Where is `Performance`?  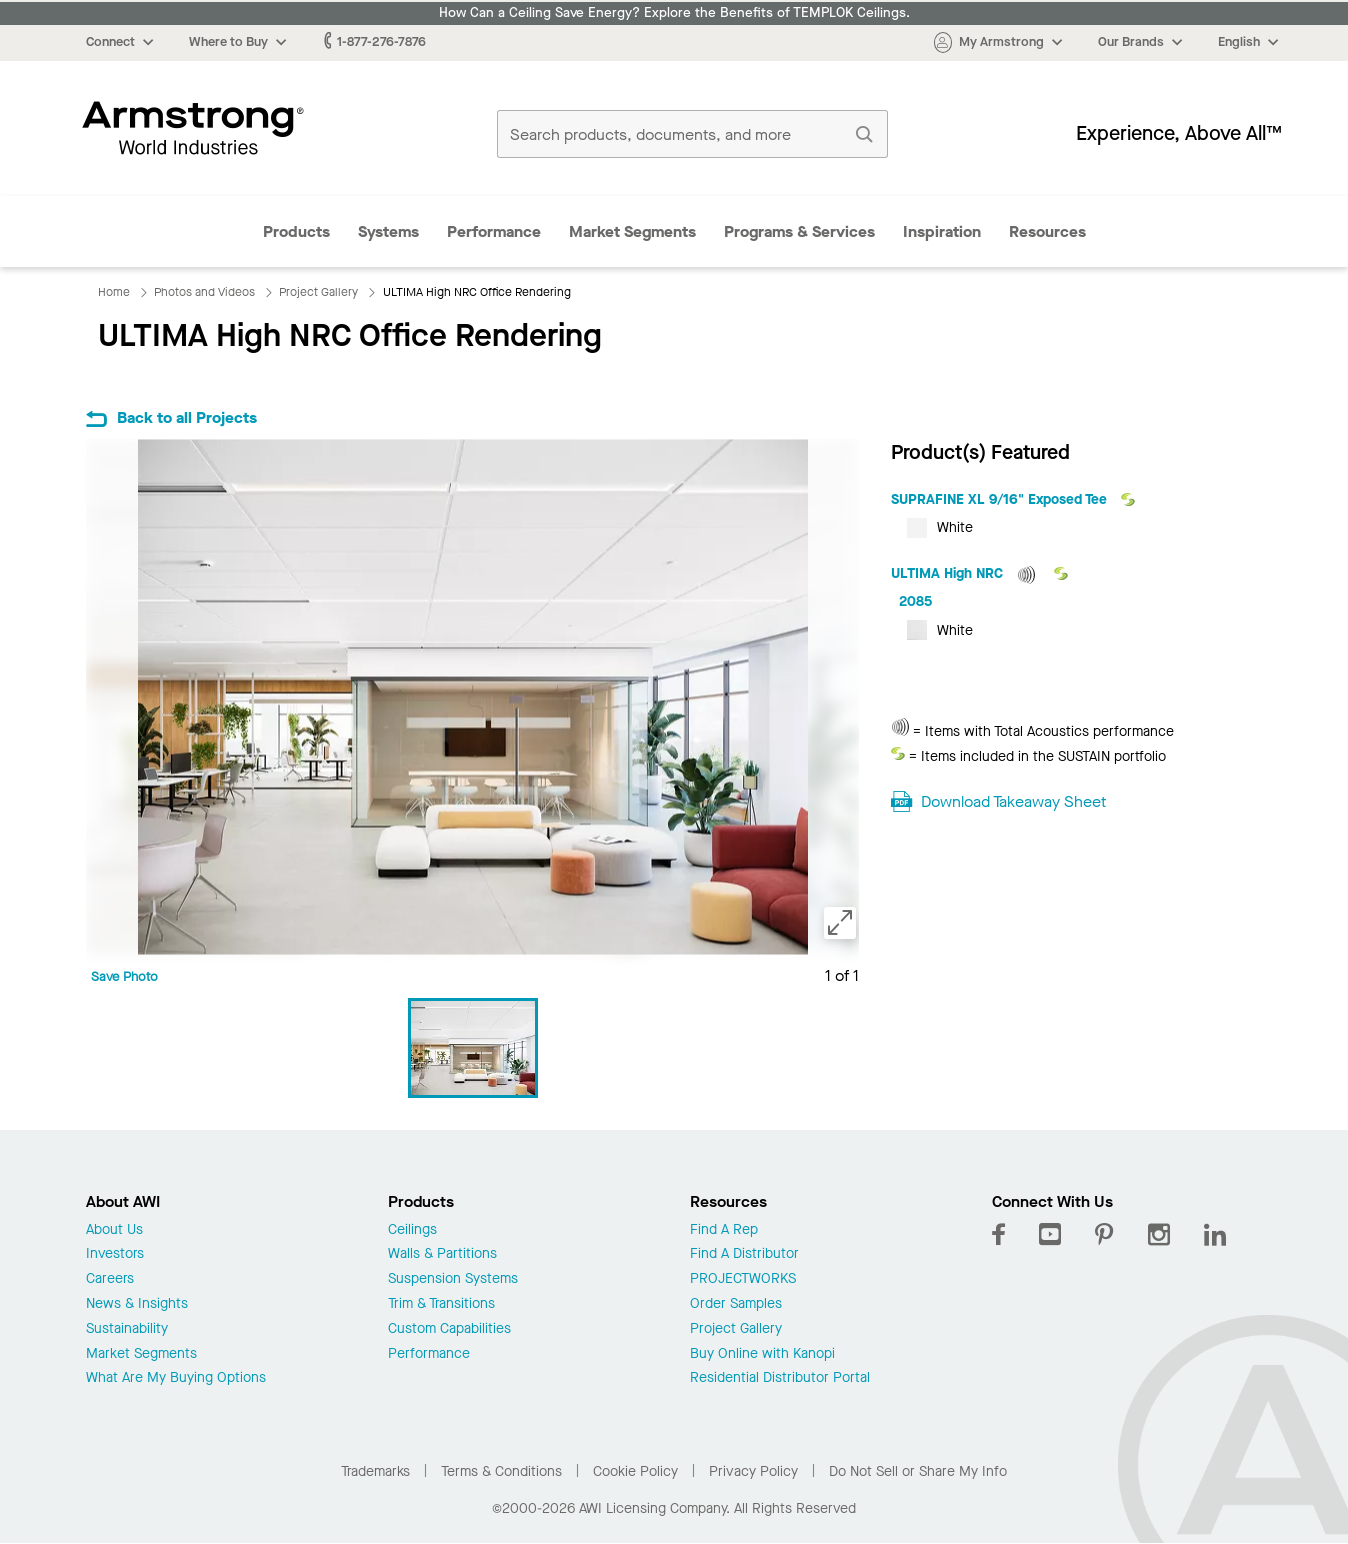
Performance is located at coordinates (494, 231).